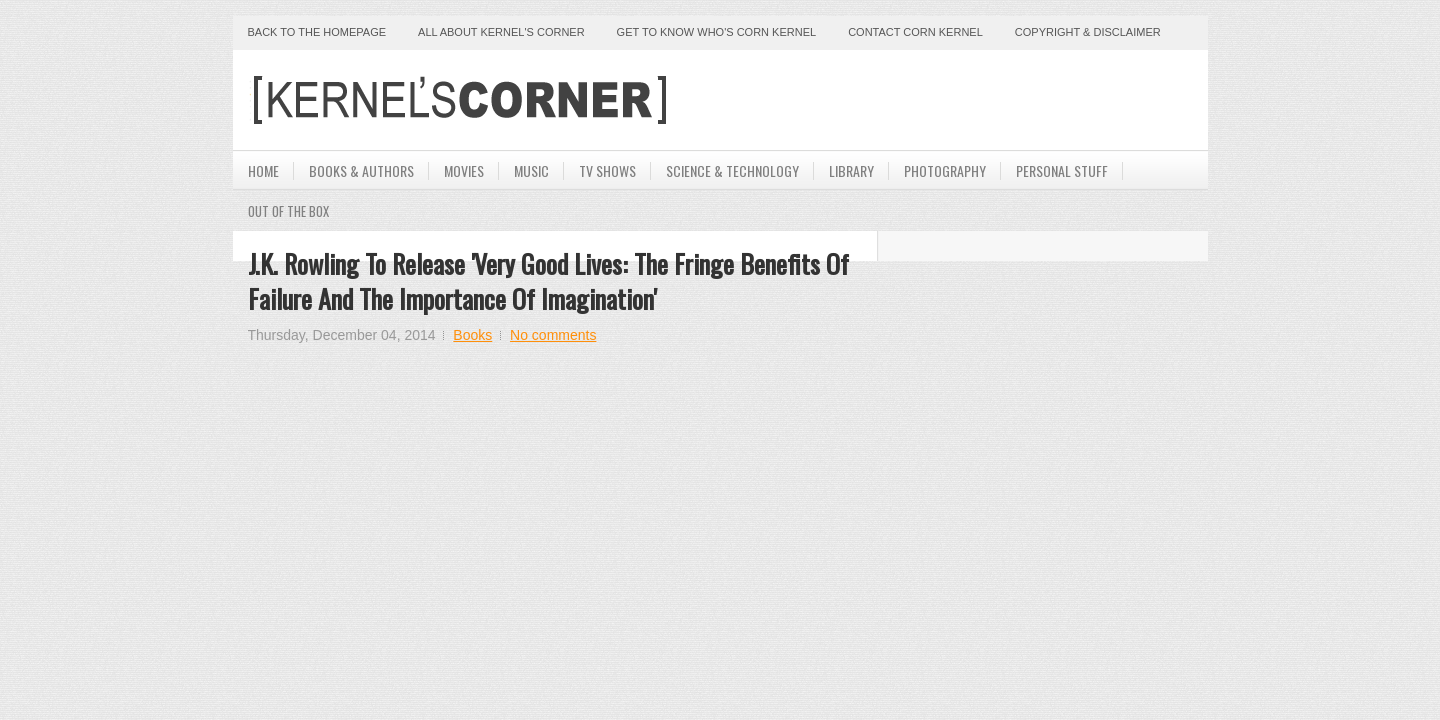 The image size is (1440, 720). What do you see at coordinates (1062, 170) in the screenshot?
I see `Personal Stuff` at bounding box center [1062, 170].